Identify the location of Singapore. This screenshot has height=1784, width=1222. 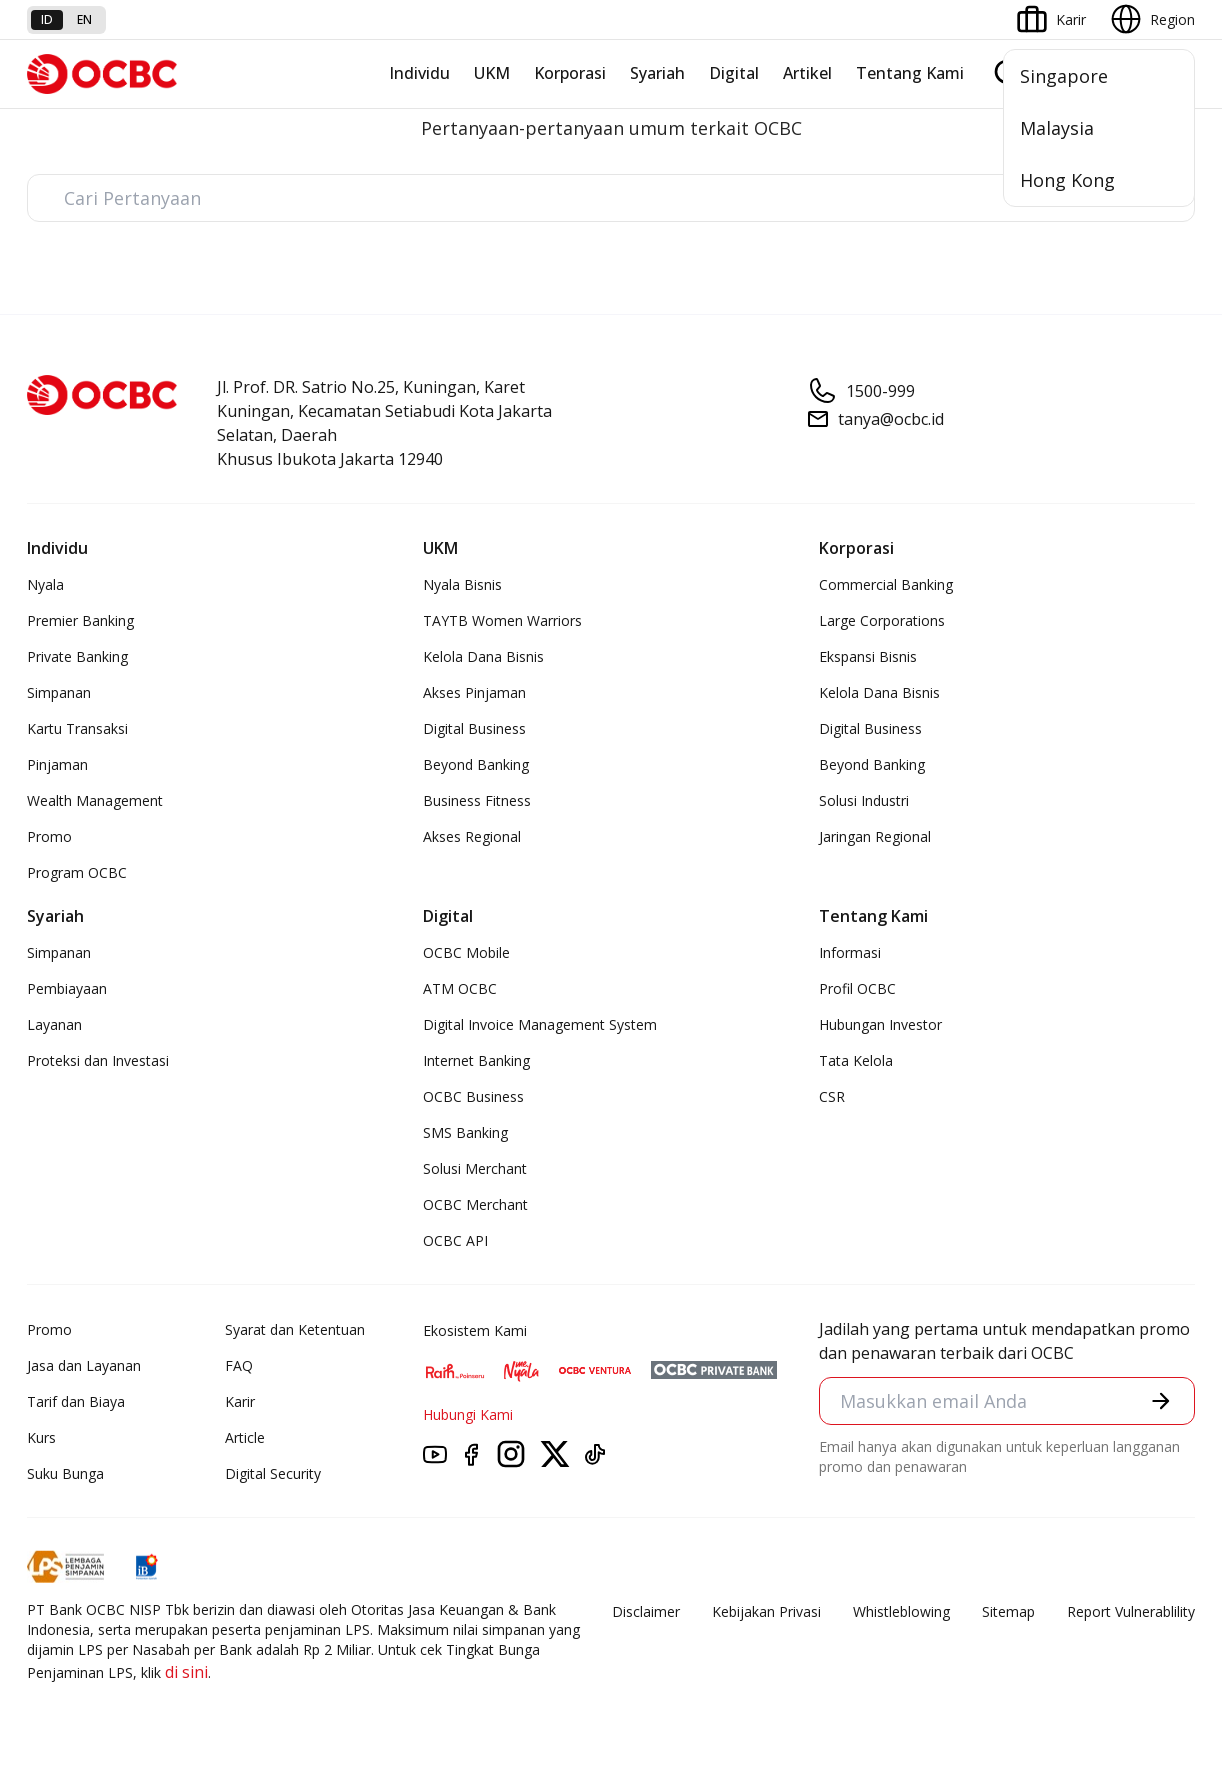
(1064, 76).